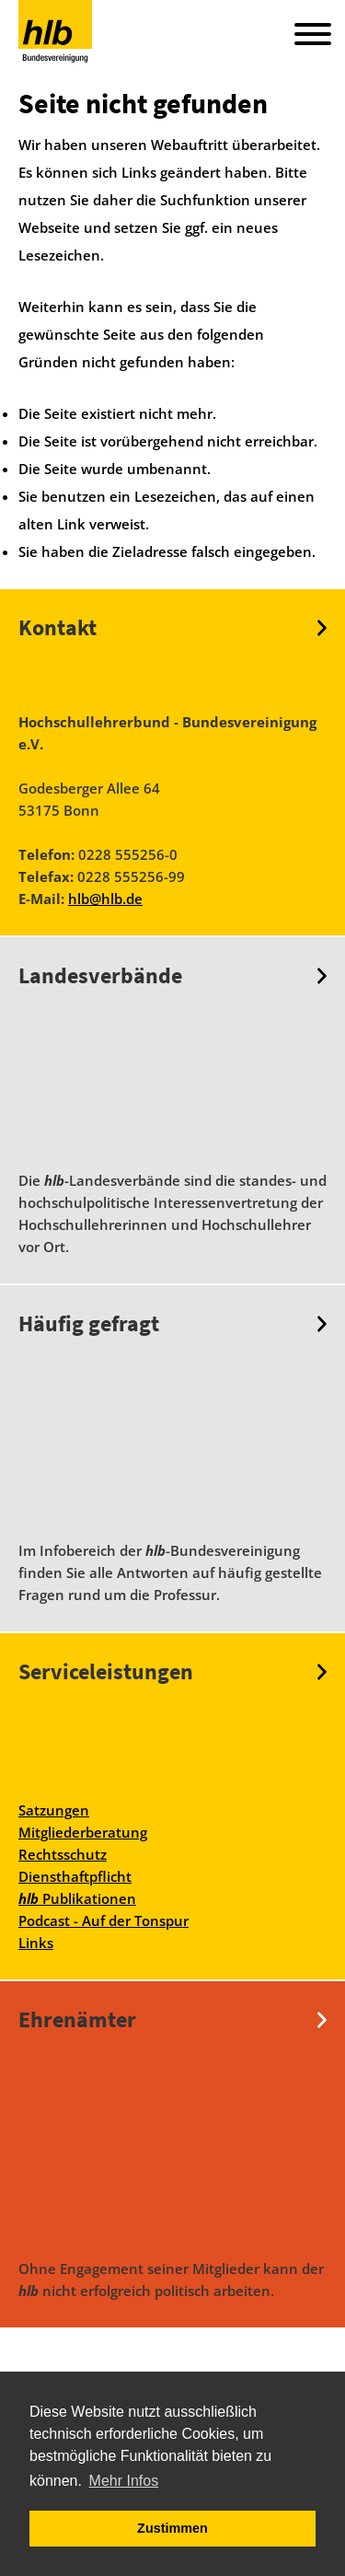 This screenshot has height=2576, width=345. What do you see at coordinates (62, 1854) in the screenshot?
I see `Rechtsschutz` at bounding box center [62, 1854].